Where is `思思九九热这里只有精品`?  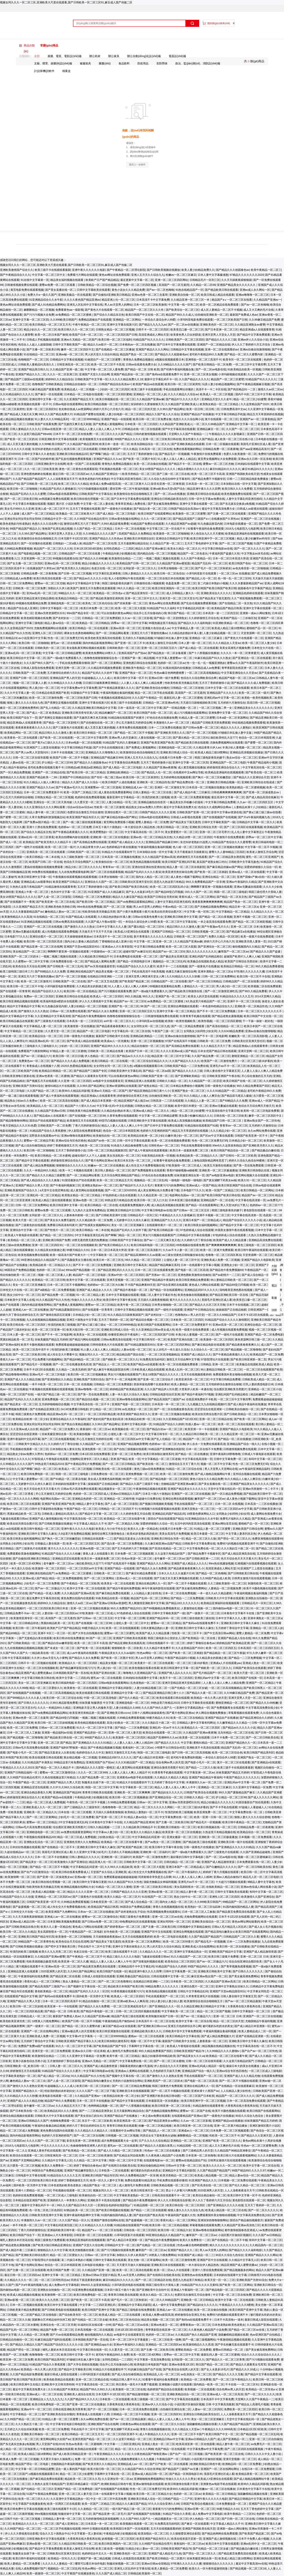 思思九九热这里只有精品 is located at coordinates (169, 881).